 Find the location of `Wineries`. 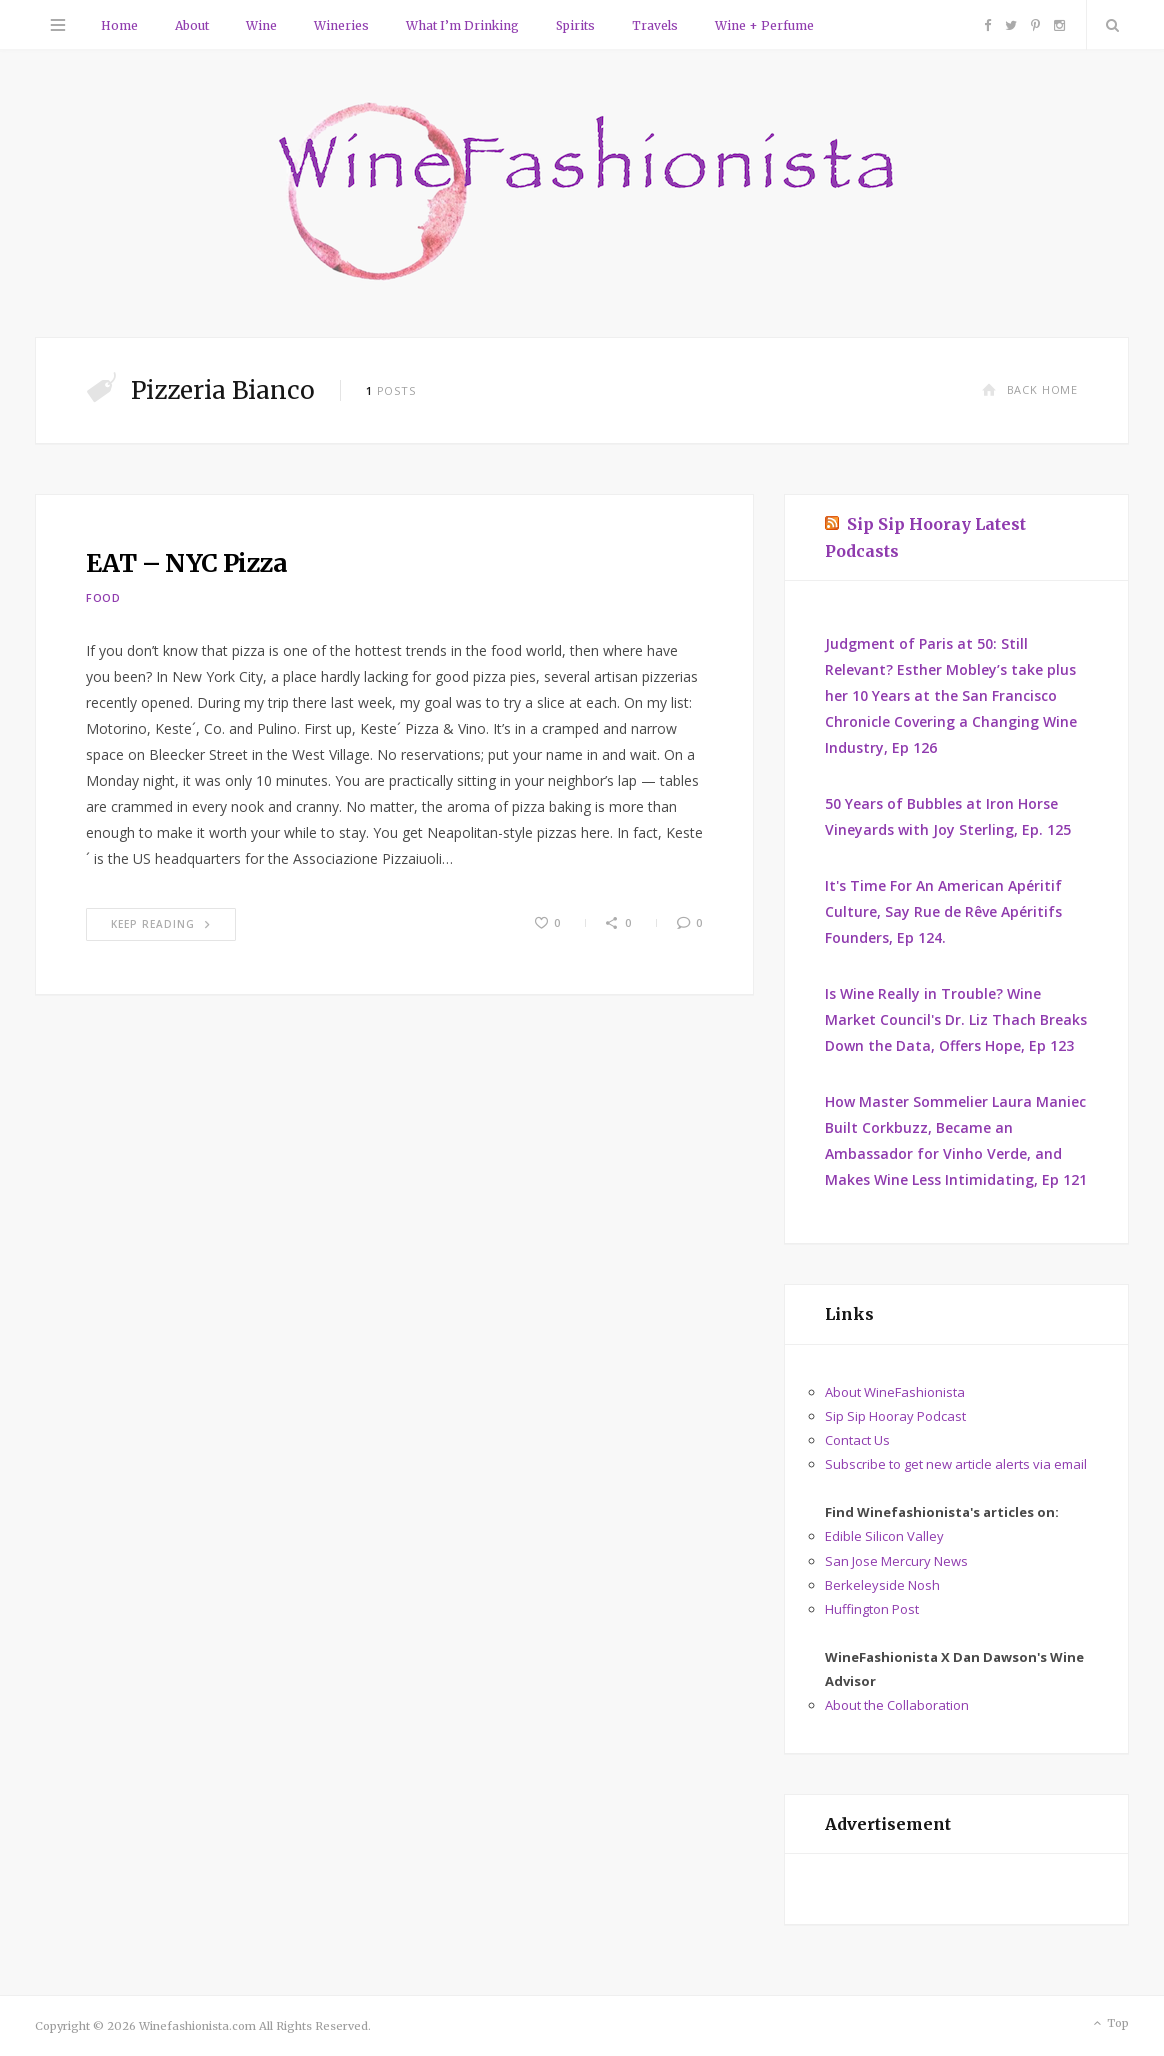

Wineries is located at coordinates (341, 25).